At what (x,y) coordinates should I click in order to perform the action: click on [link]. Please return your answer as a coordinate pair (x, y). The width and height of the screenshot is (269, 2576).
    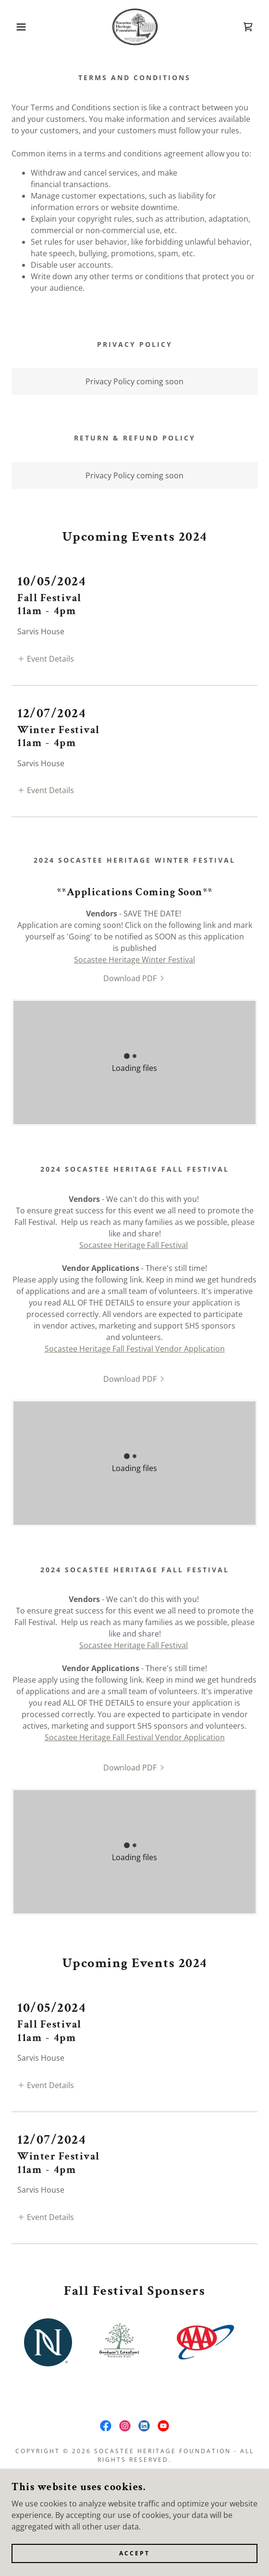
    Looking at the image, I should click on (134, 27).